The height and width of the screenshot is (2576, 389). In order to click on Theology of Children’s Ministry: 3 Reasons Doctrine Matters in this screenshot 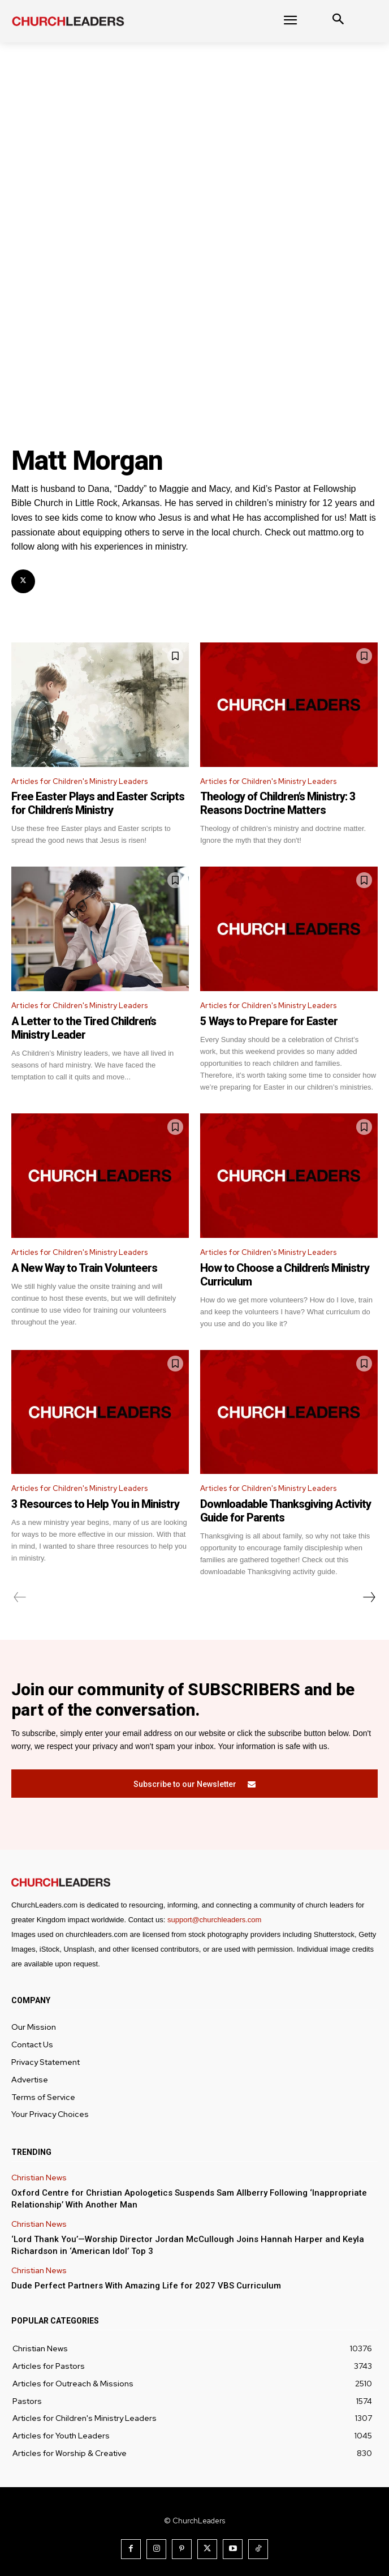, I will do `click(278, 803)`.